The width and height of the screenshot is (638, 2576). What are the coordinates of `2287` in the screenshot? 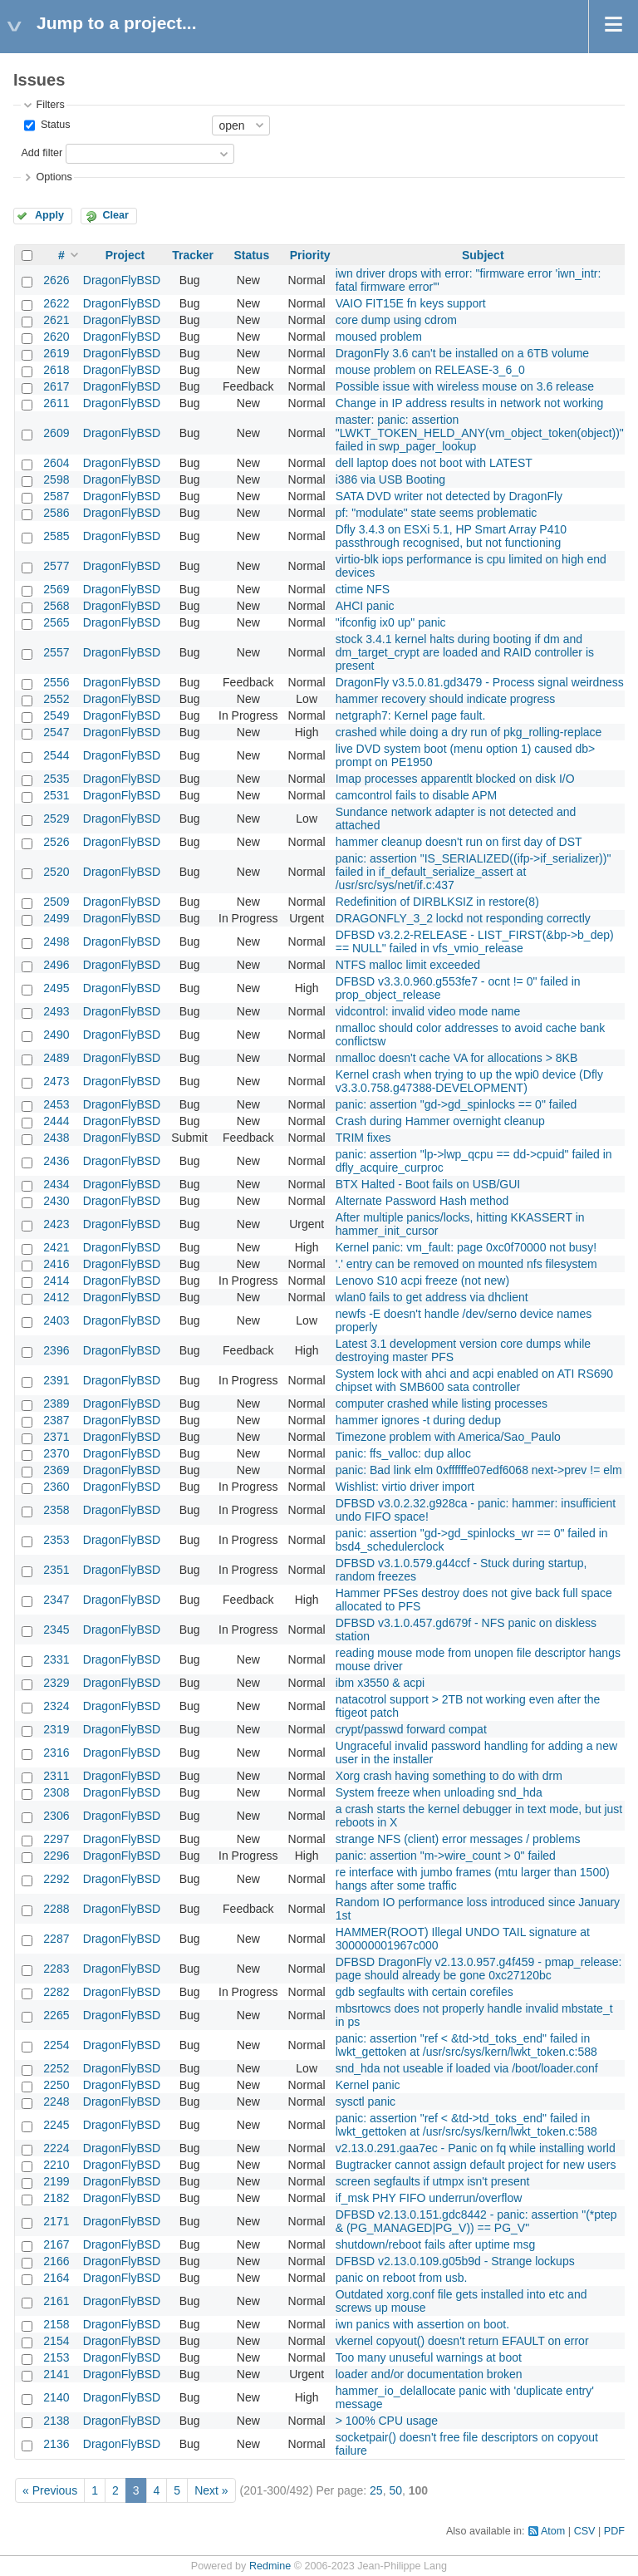 It's located at (56, 1938).